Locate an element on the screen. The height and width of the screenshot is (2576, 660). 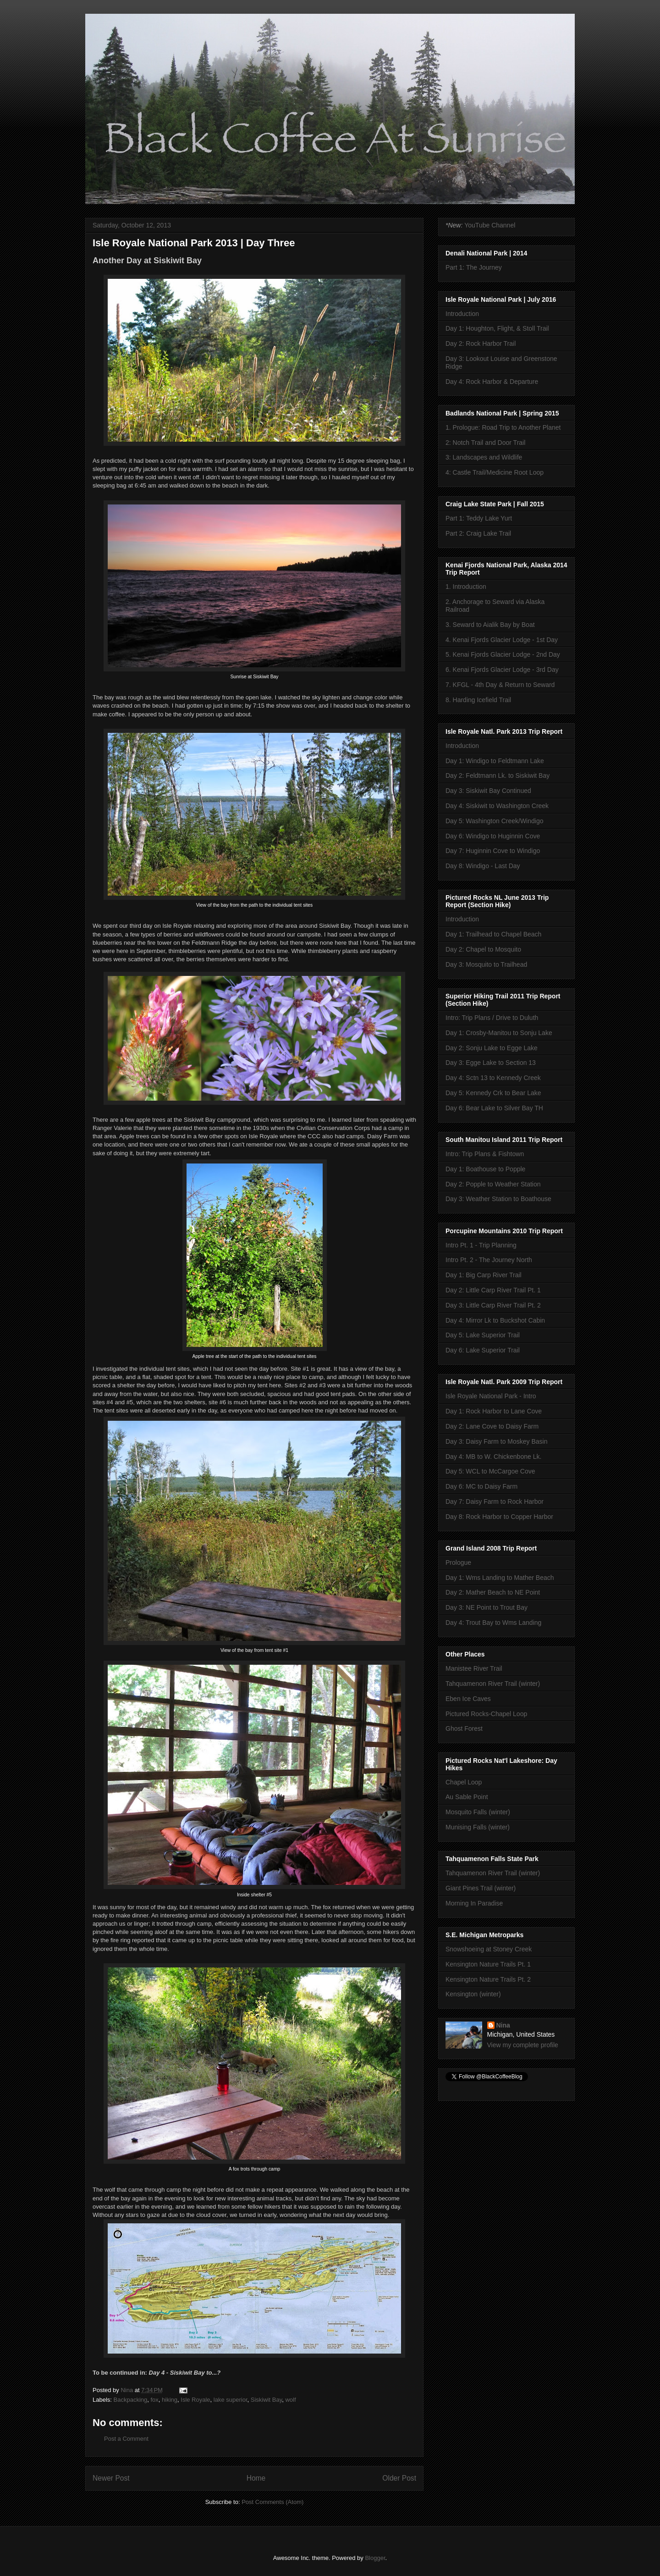
Mosquito Falls (winter) is located at coordinates (478, 1812).